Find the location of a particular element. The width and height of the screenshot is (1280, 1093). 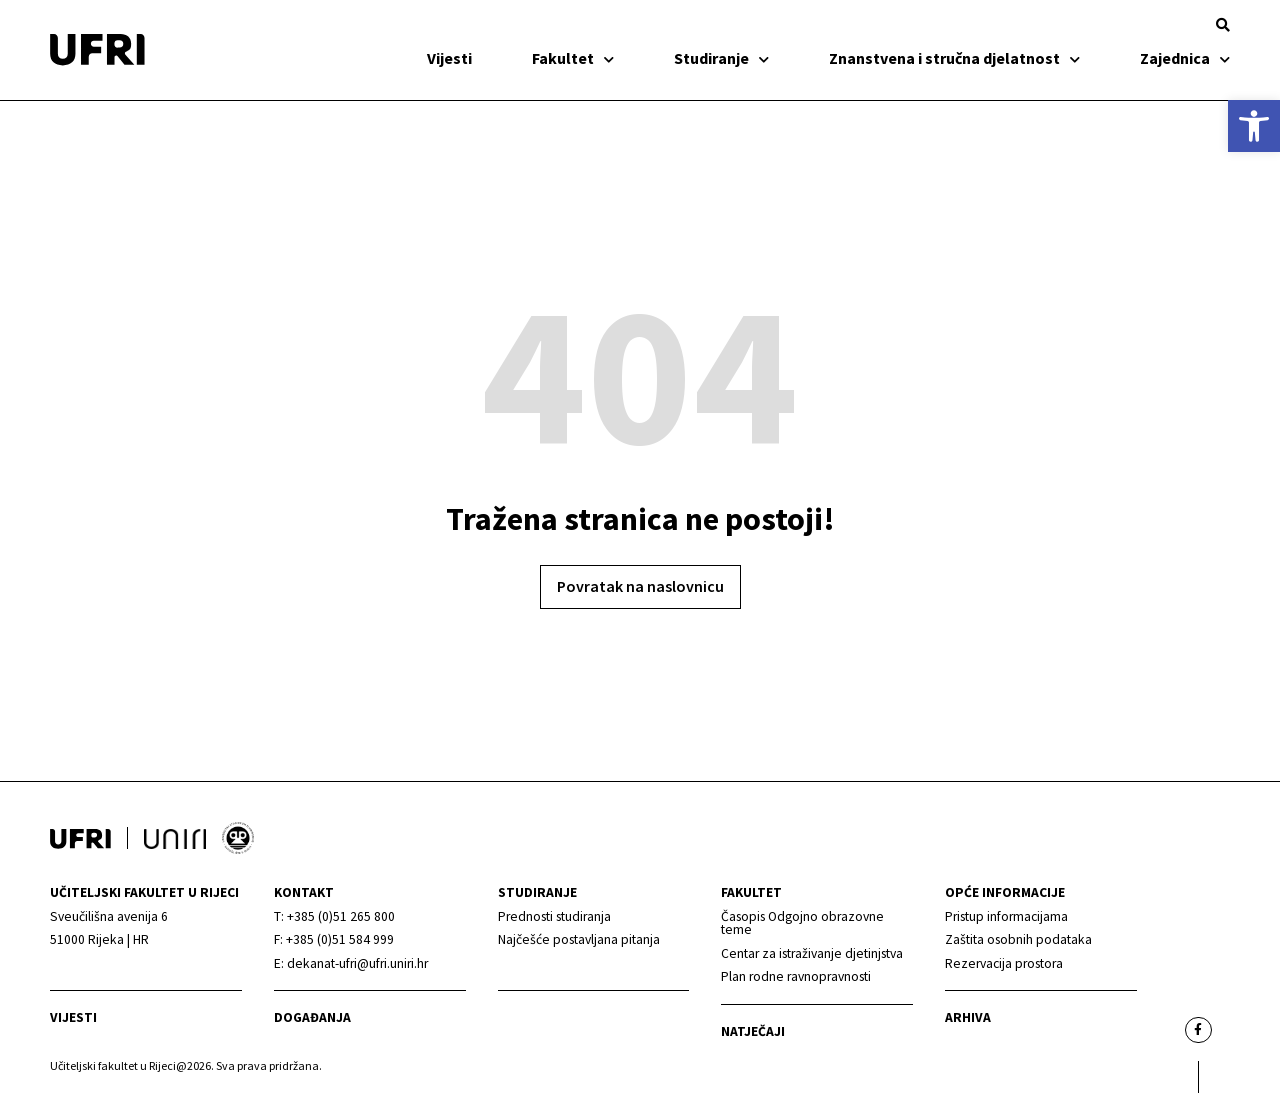

[link] is located at coordinates (1254, 126).